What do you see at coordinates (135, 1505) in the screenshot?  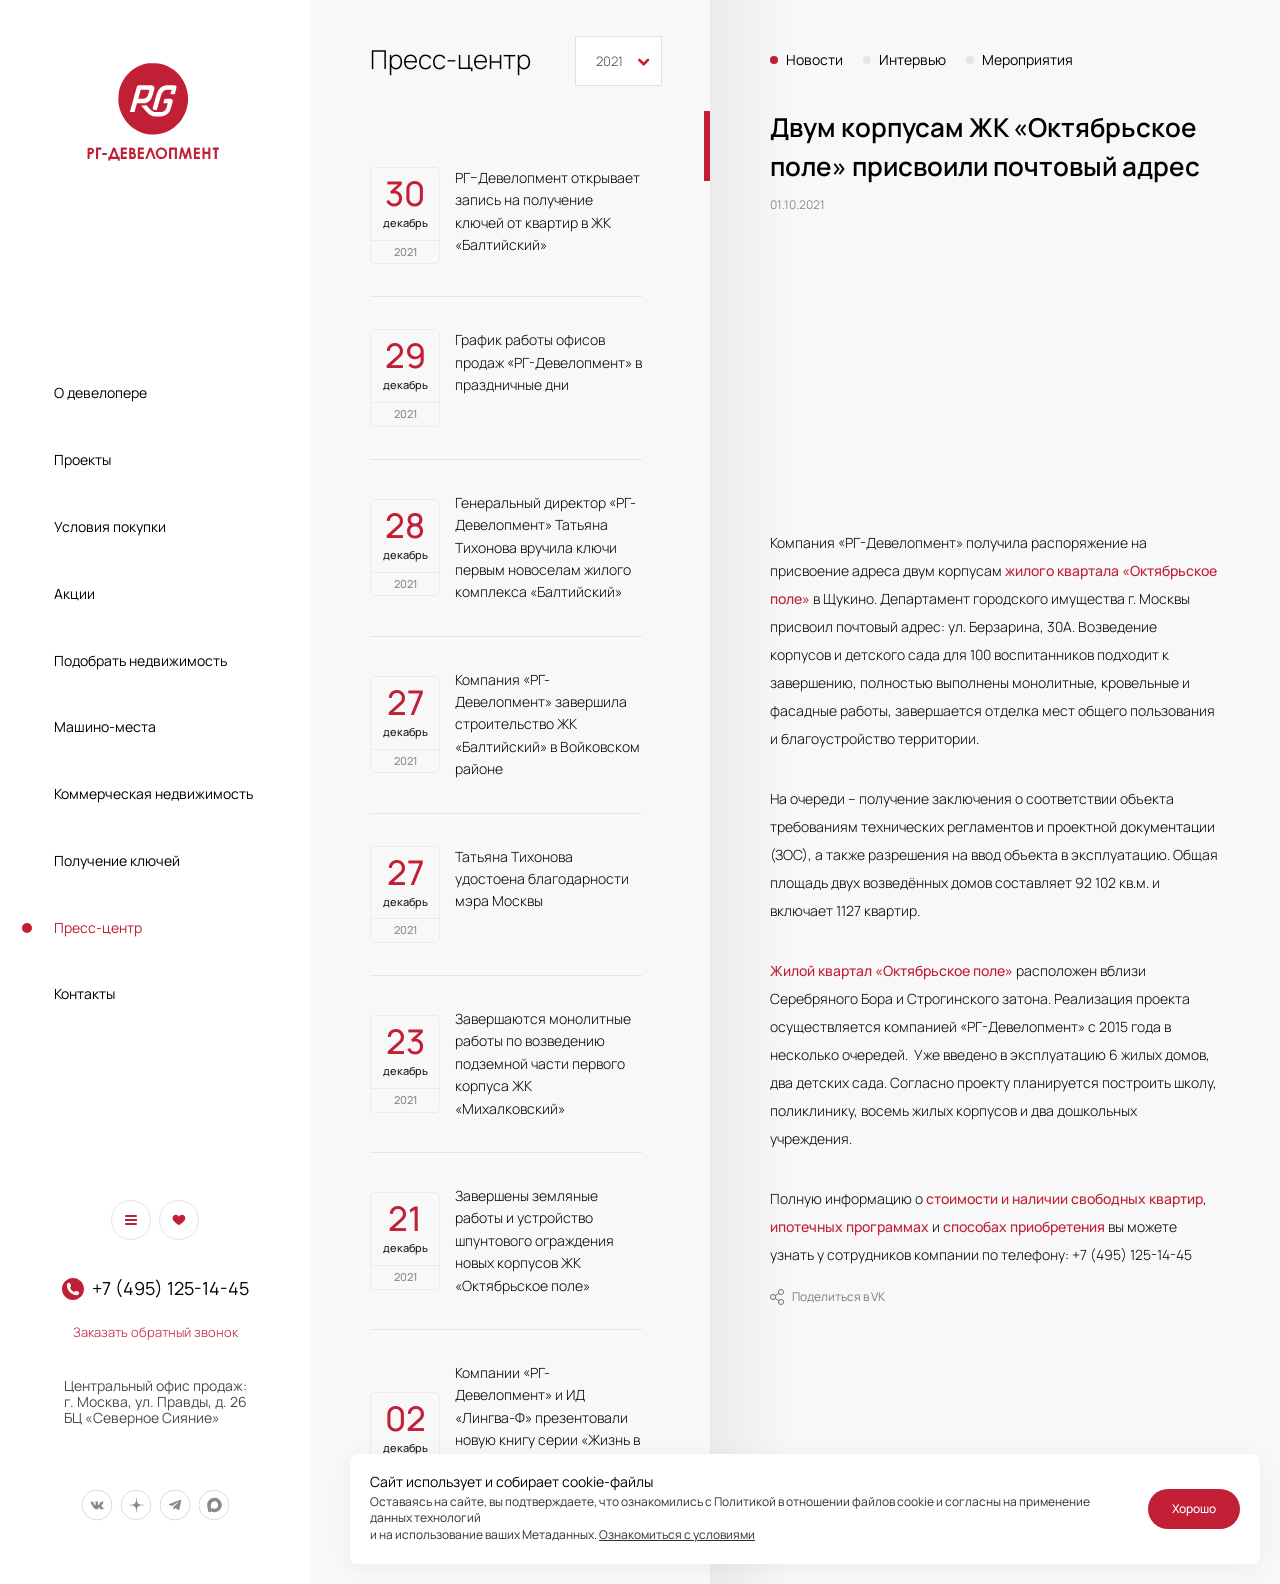 I see `[Мы в Дзен]` at bounding box center [135, 1505].